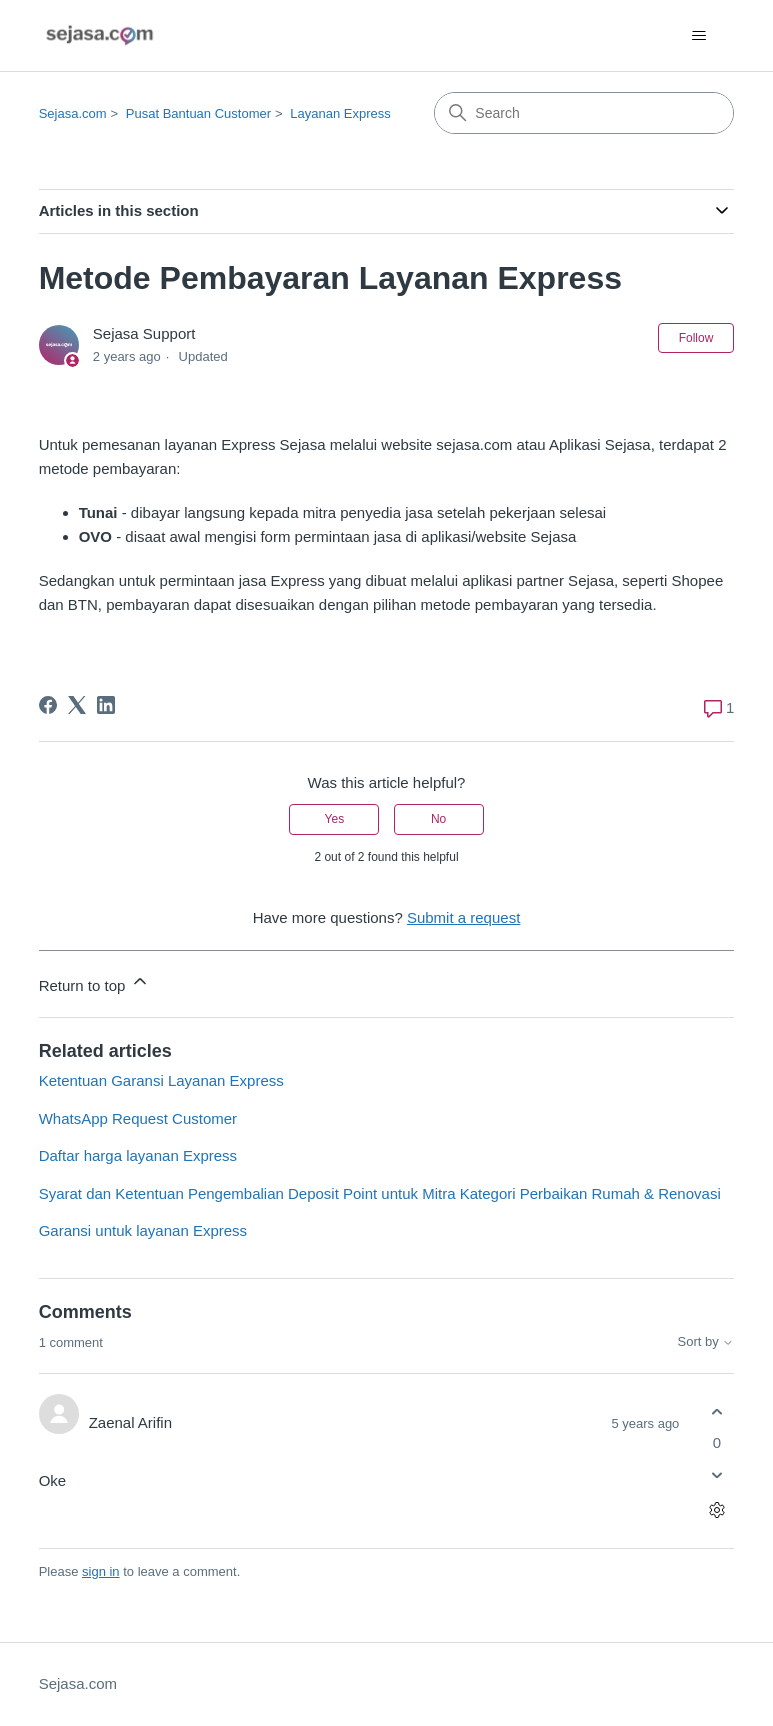 The height and width of the screenshot is (1726, 773). Describe the element at coordinates (77, 705) in the screenshot. I see `[X Corp]` at that location.